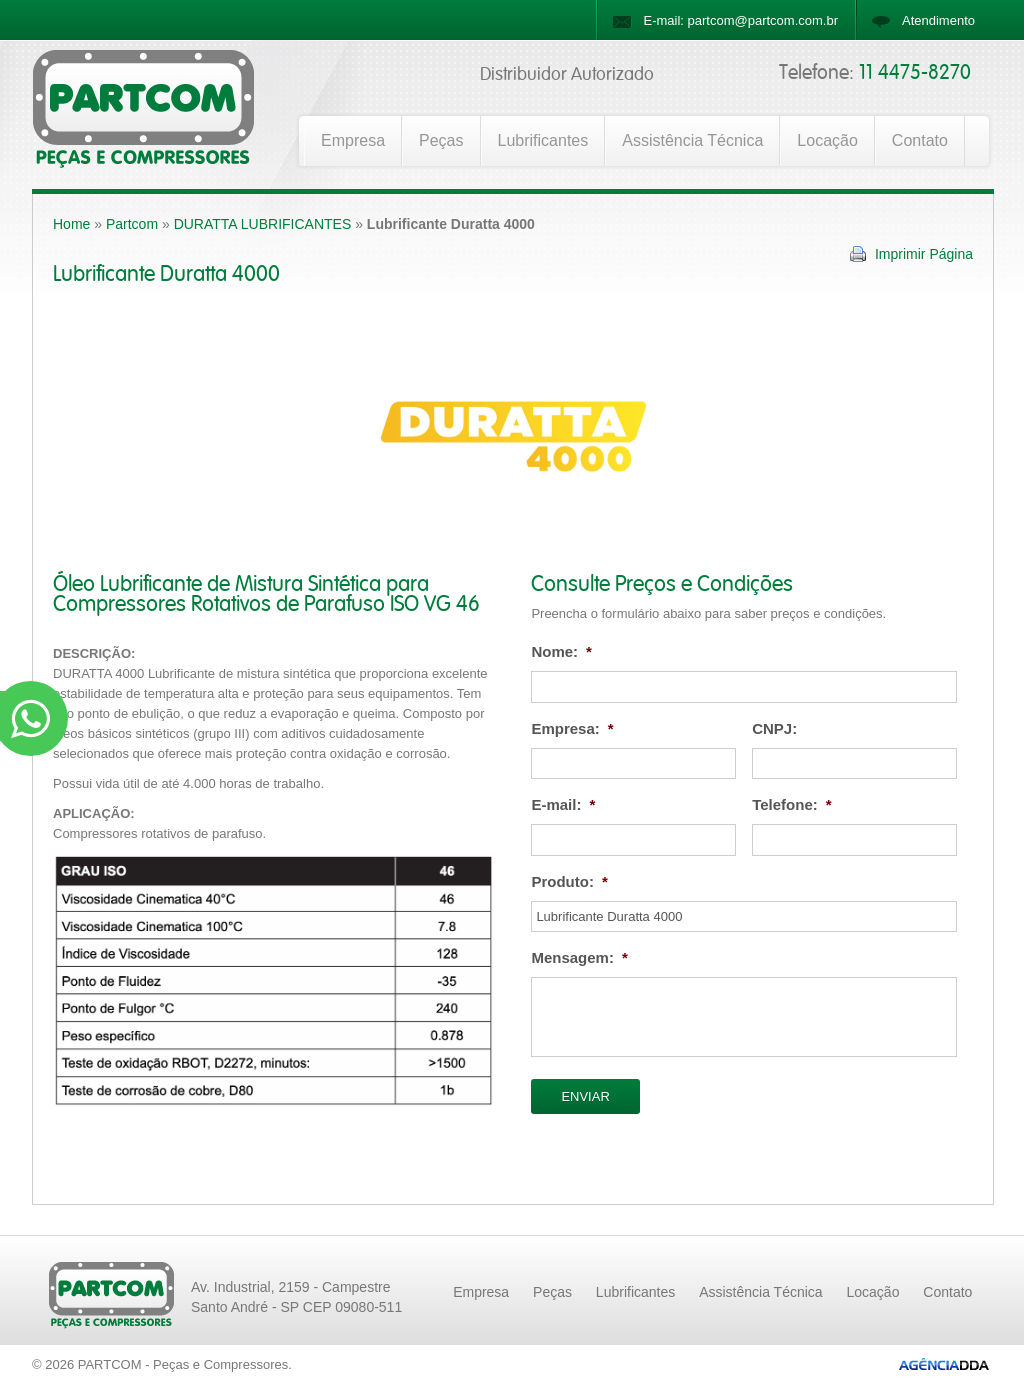 This screenshot has height=1381, width=1024. Describe the element at coordinates (915, 73) in the screenshot. I see `11 4475-8270` at that location.